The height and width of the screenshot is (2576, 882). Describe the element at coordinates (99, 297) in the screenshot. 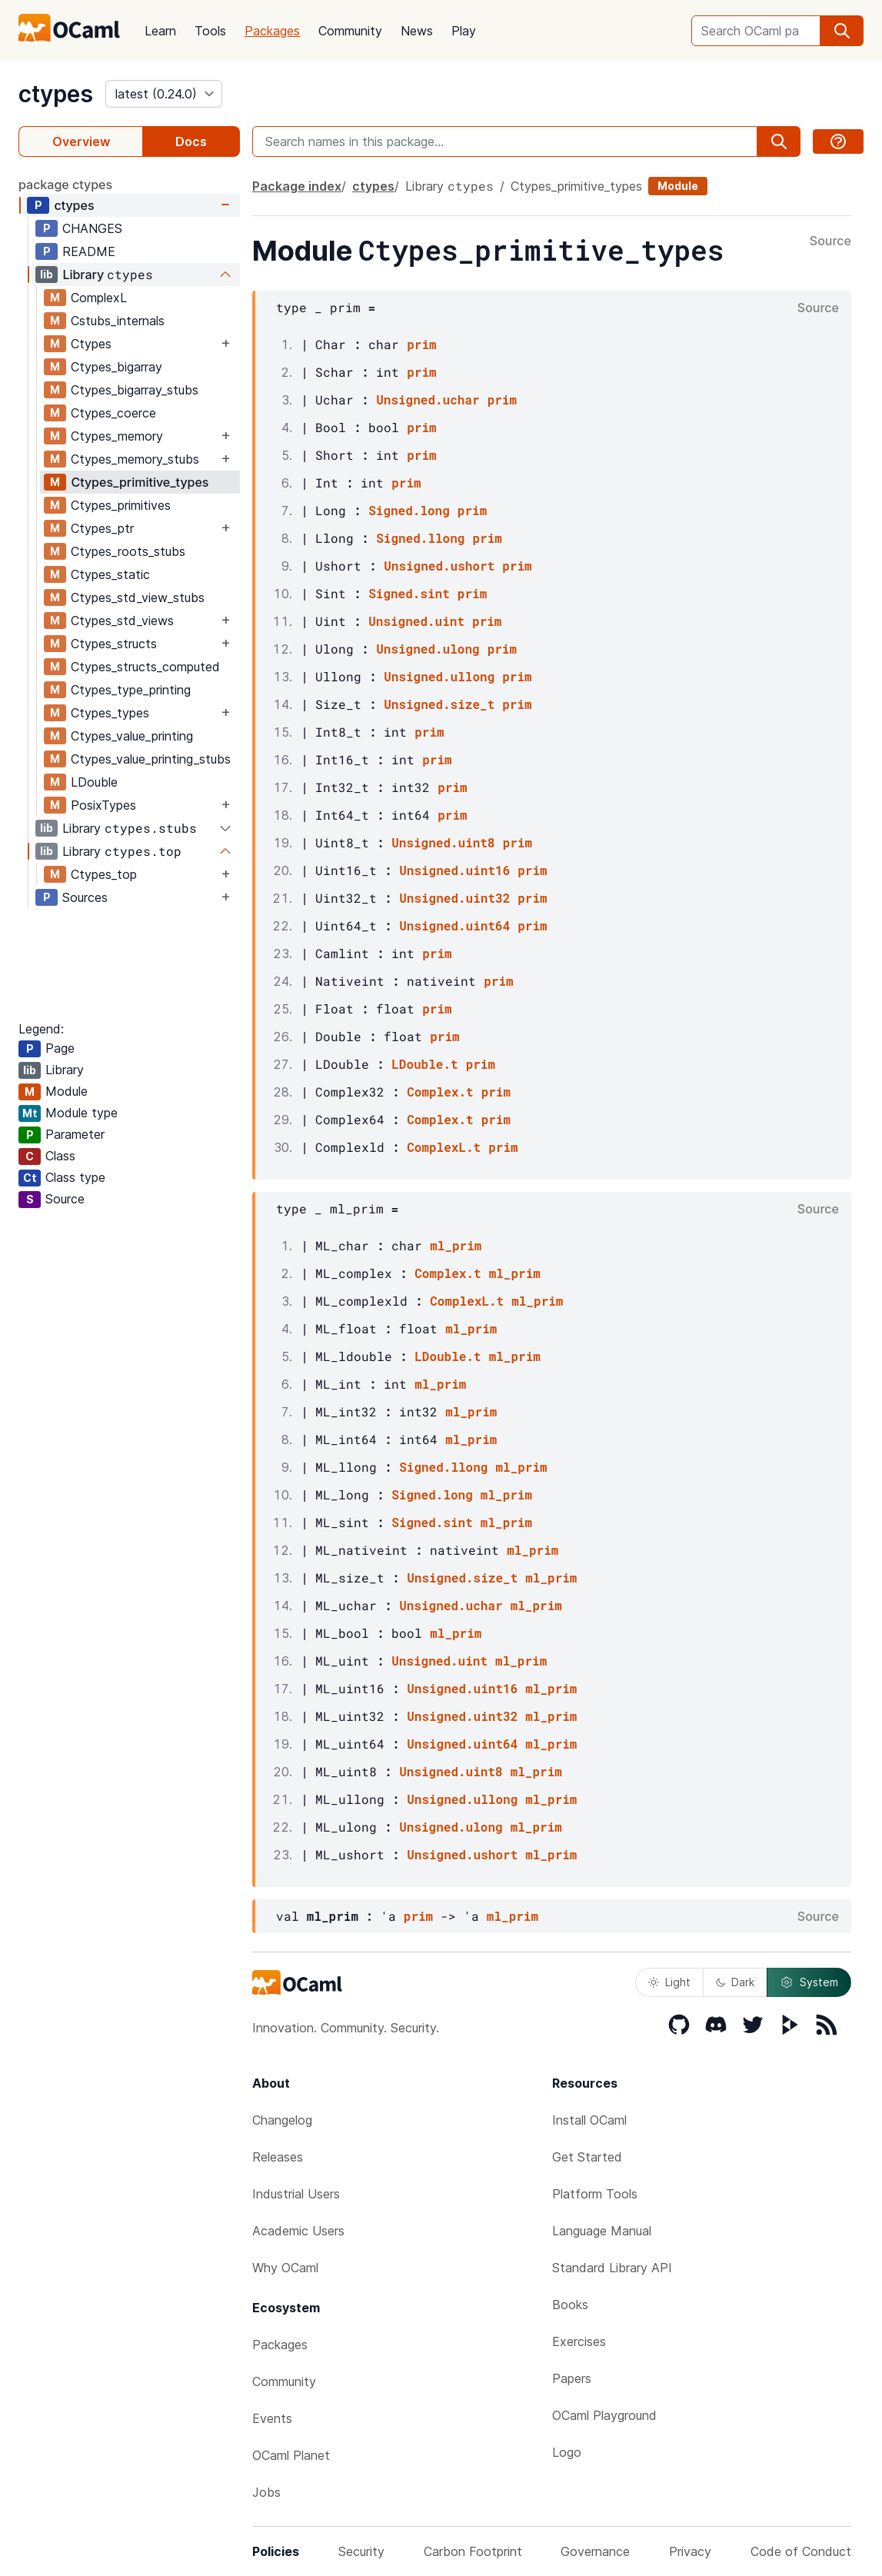

I see `ComplexL` at that location.